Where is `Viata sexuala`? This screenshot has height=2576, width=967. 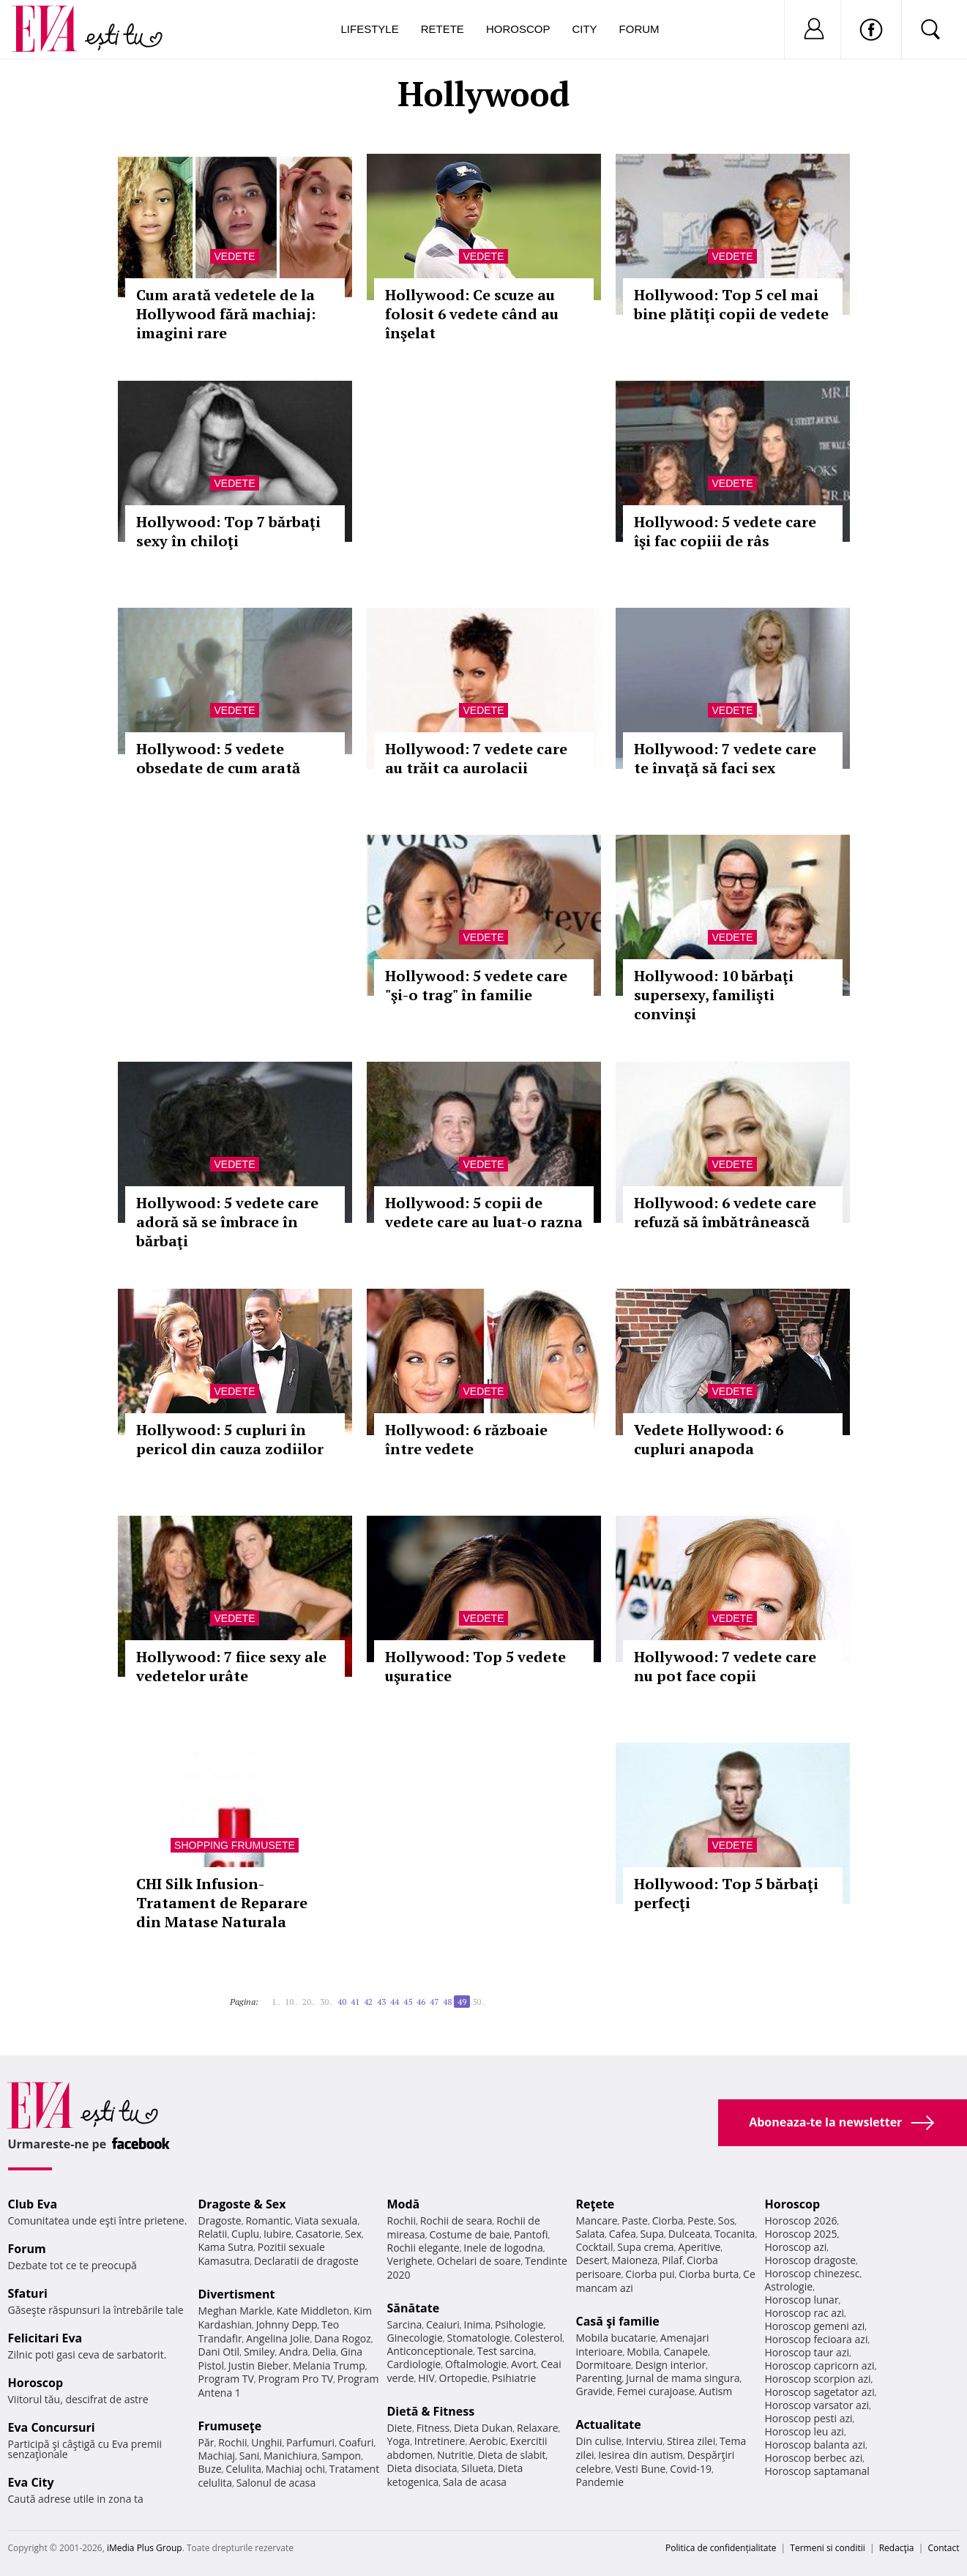 Viata sexuala is located at coordinates (326, 2220).